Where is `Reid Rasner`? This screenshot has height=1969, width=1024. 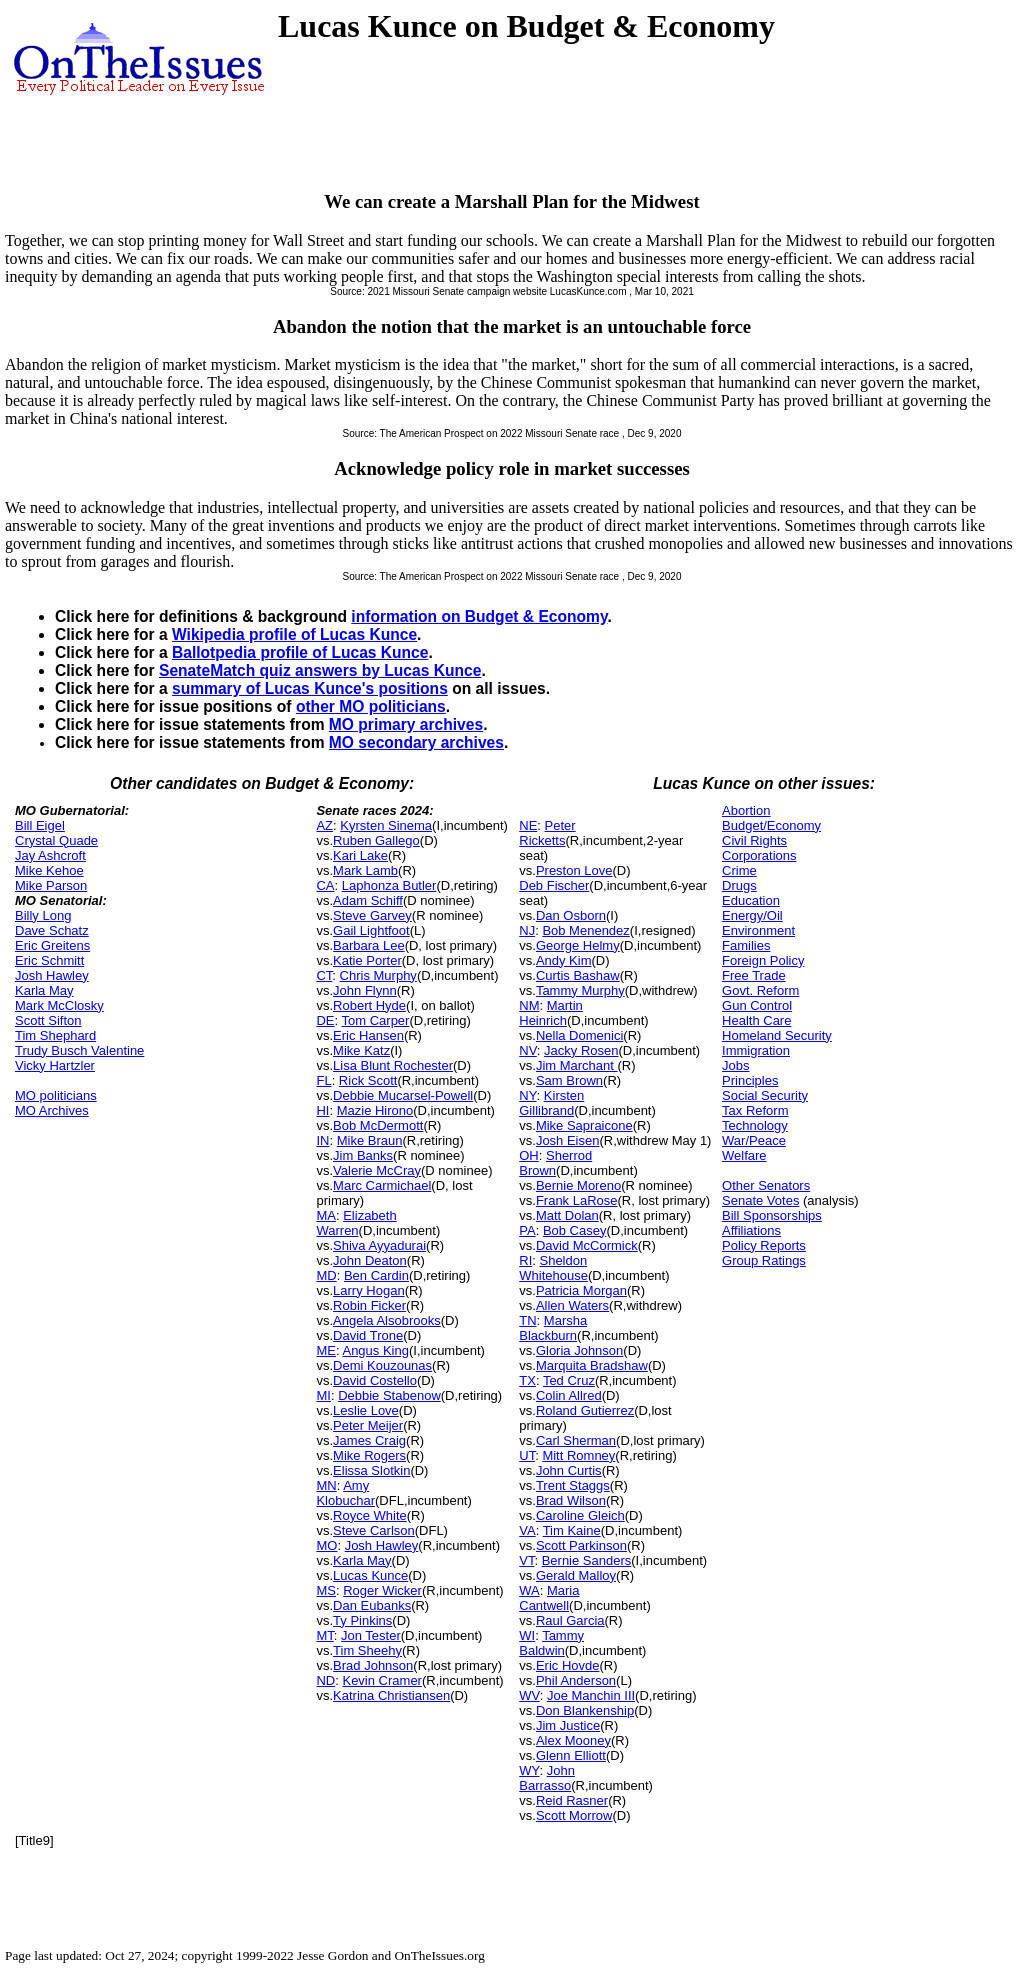
Reid Rasner is located at coordinates (572, 1800).